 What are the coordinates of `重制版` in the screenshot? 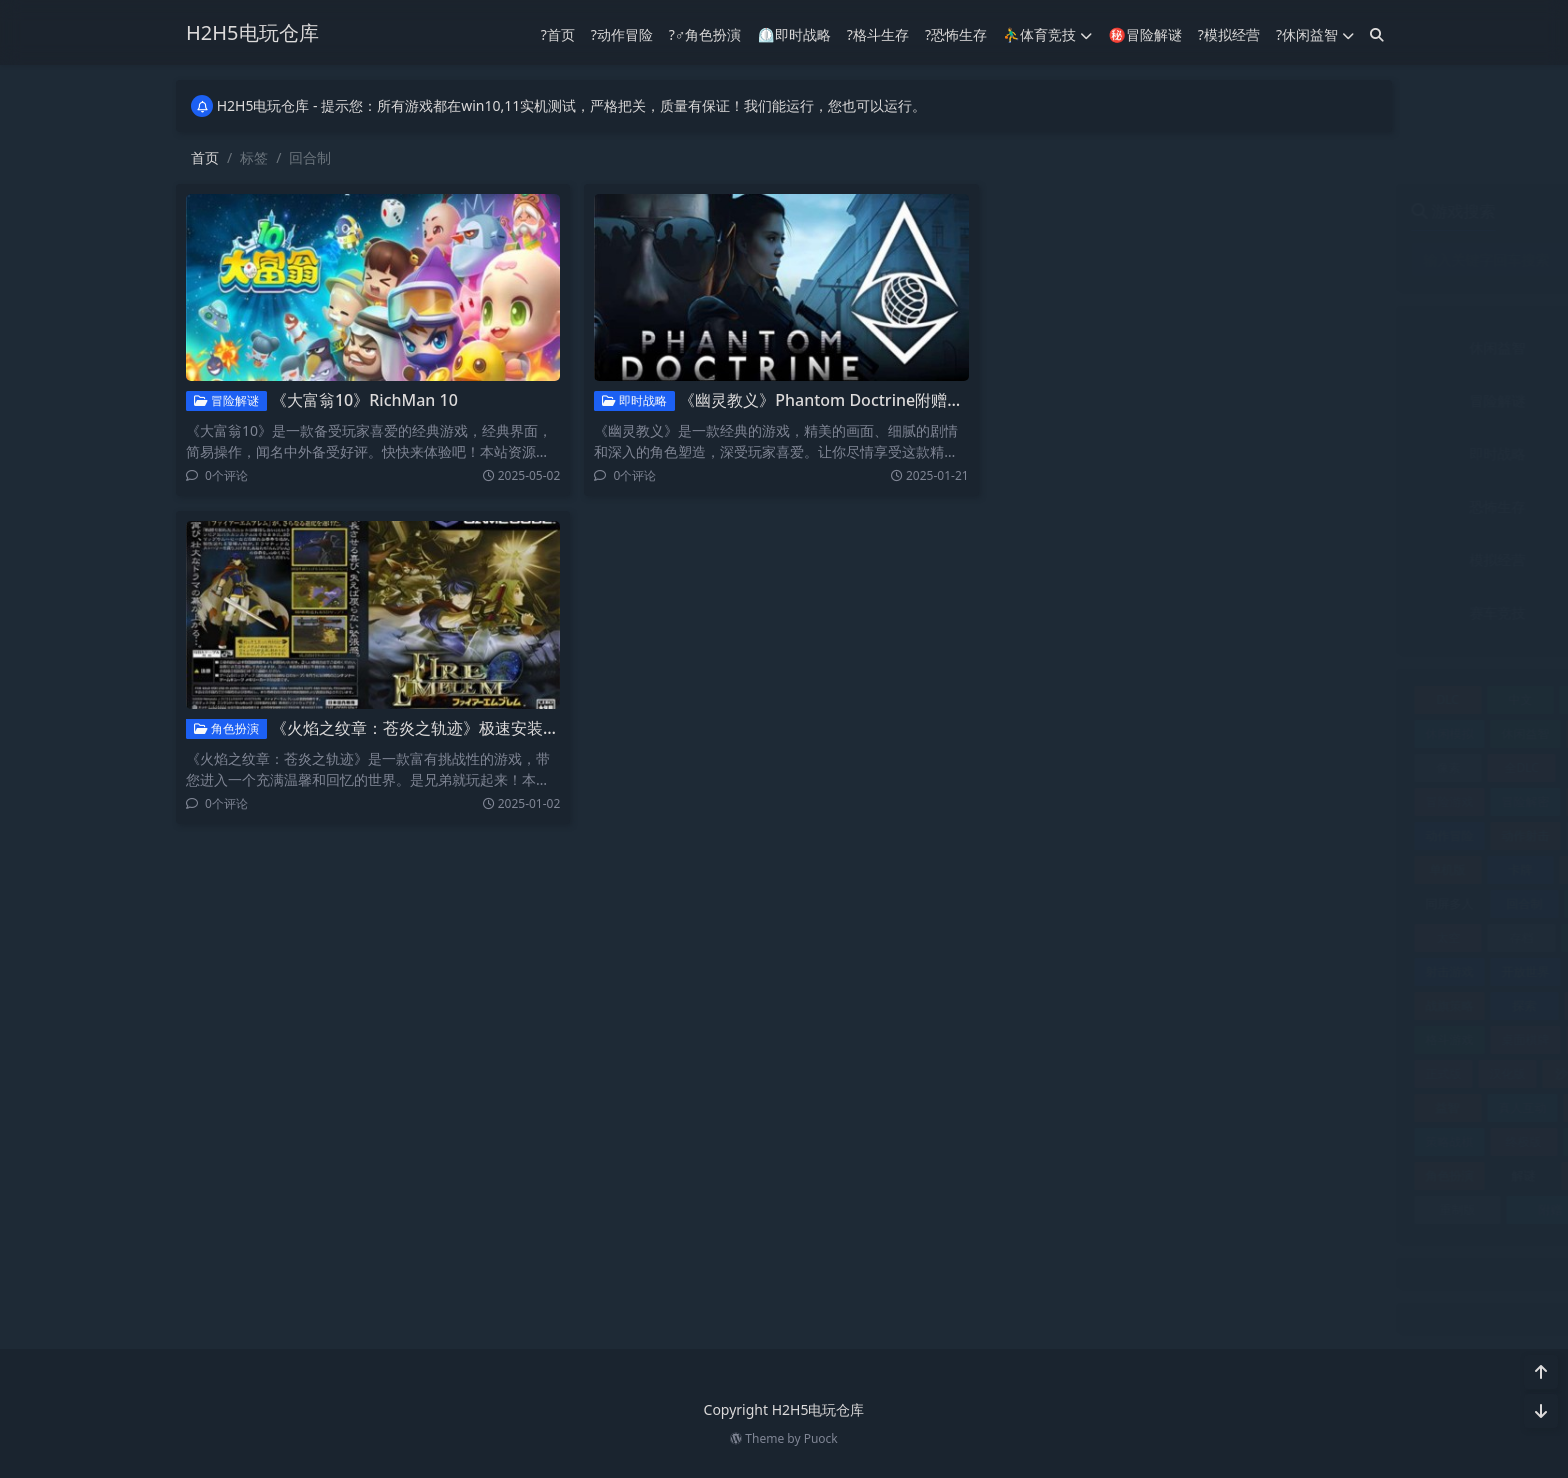 It's located at (1056, 1209).